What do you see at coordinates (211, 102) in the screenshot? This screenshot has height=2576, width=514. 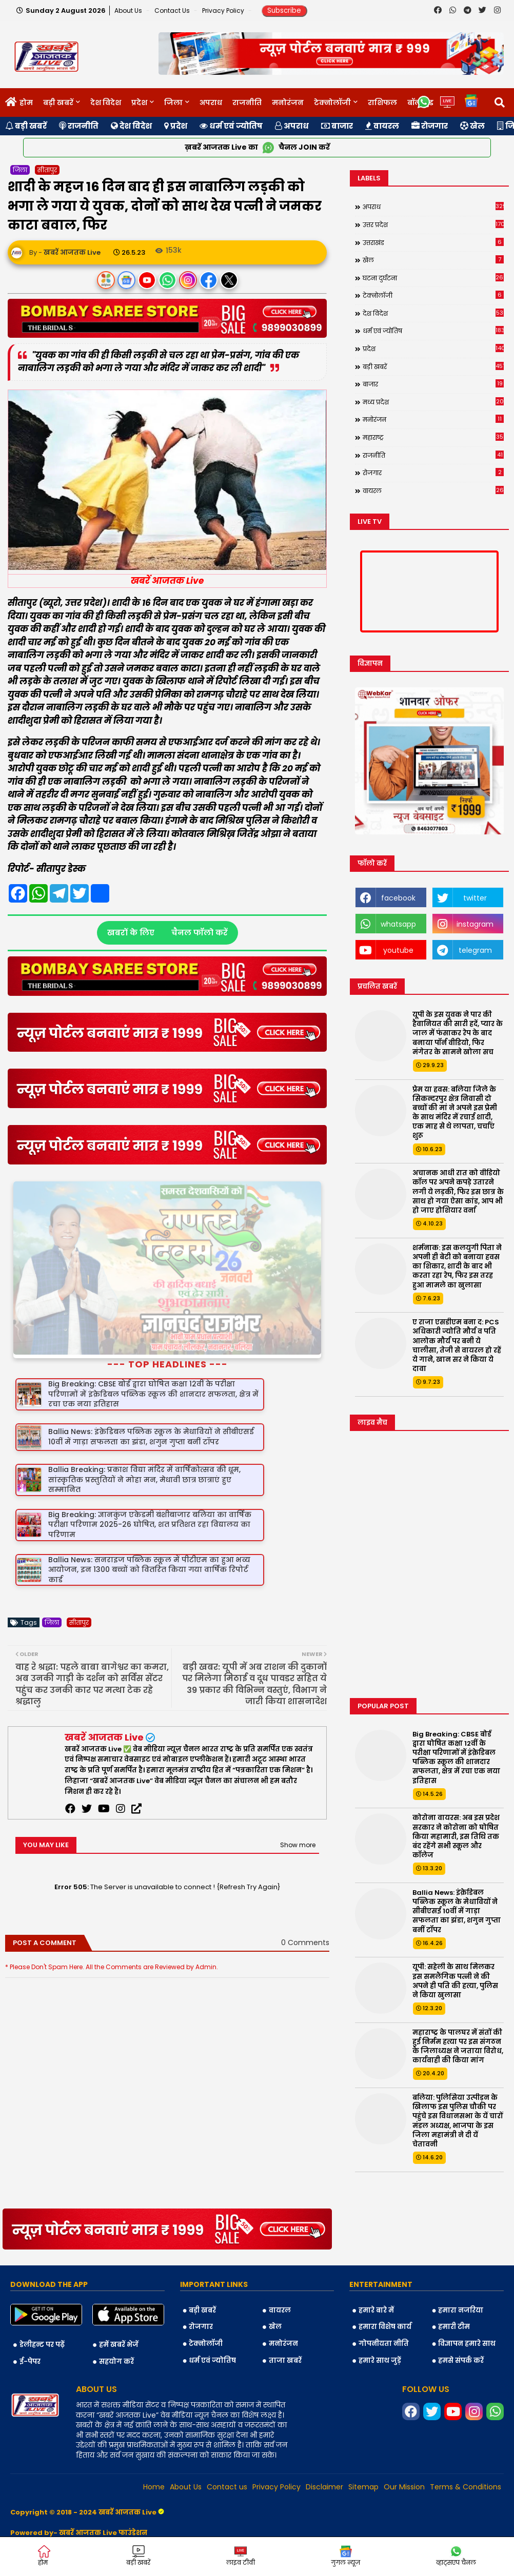 I see `अपराध` at bounding box center [211, 102].